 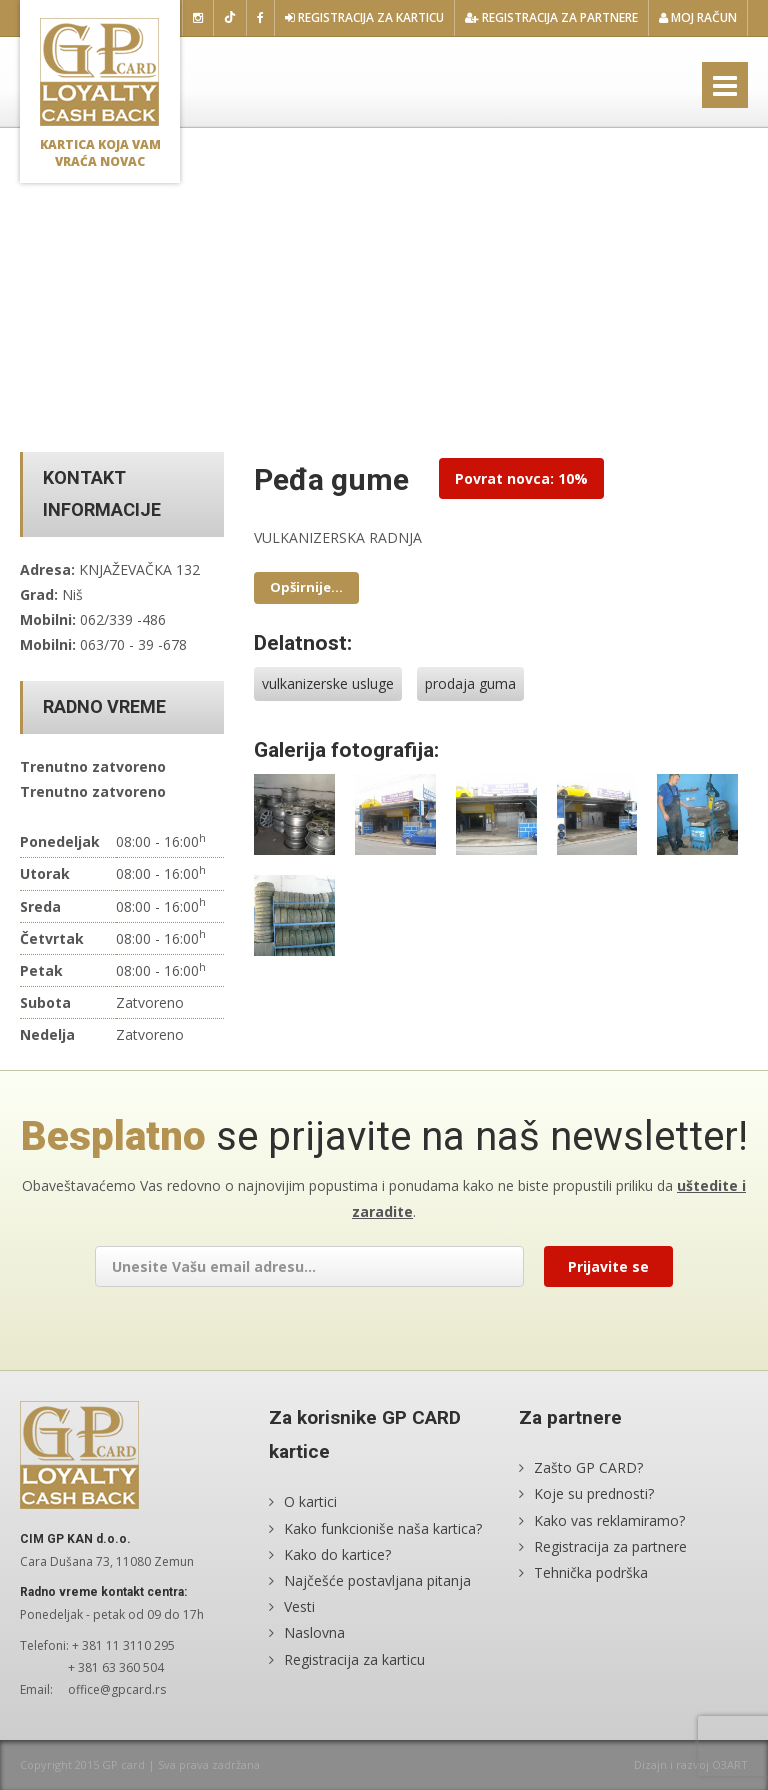 I want to click on Vesti, so click(x=299, y=1606).